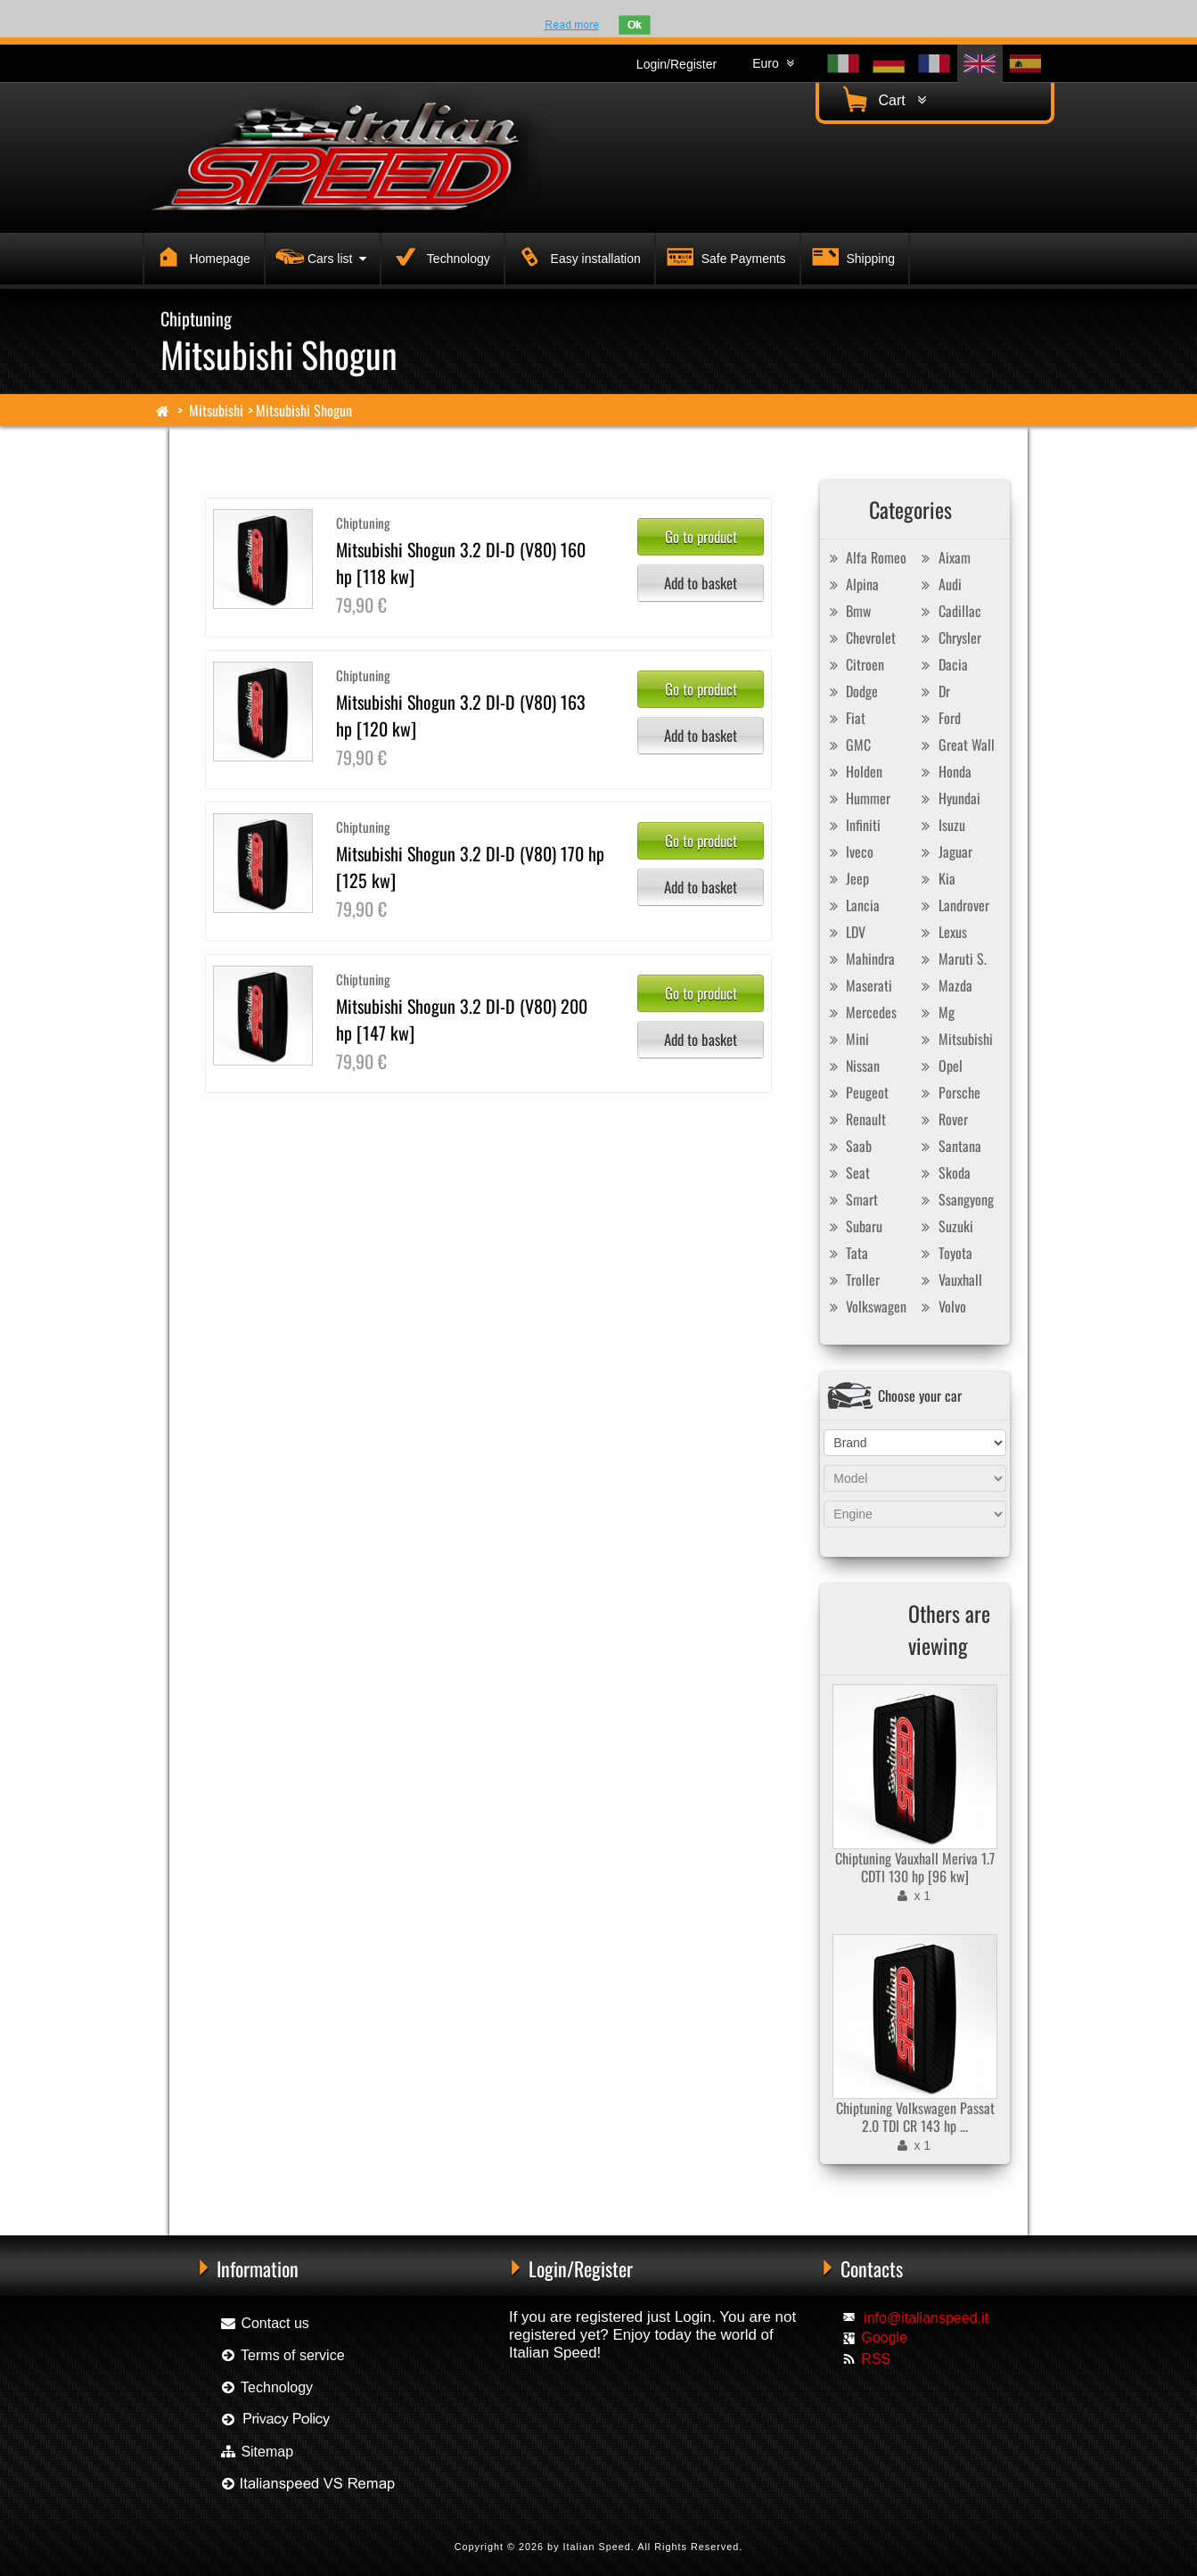 The width and height of the screenshot is (1197, 2576). Describe the element at coordinates (847, 611) in the screenshot. I see `Bmw` at that location.